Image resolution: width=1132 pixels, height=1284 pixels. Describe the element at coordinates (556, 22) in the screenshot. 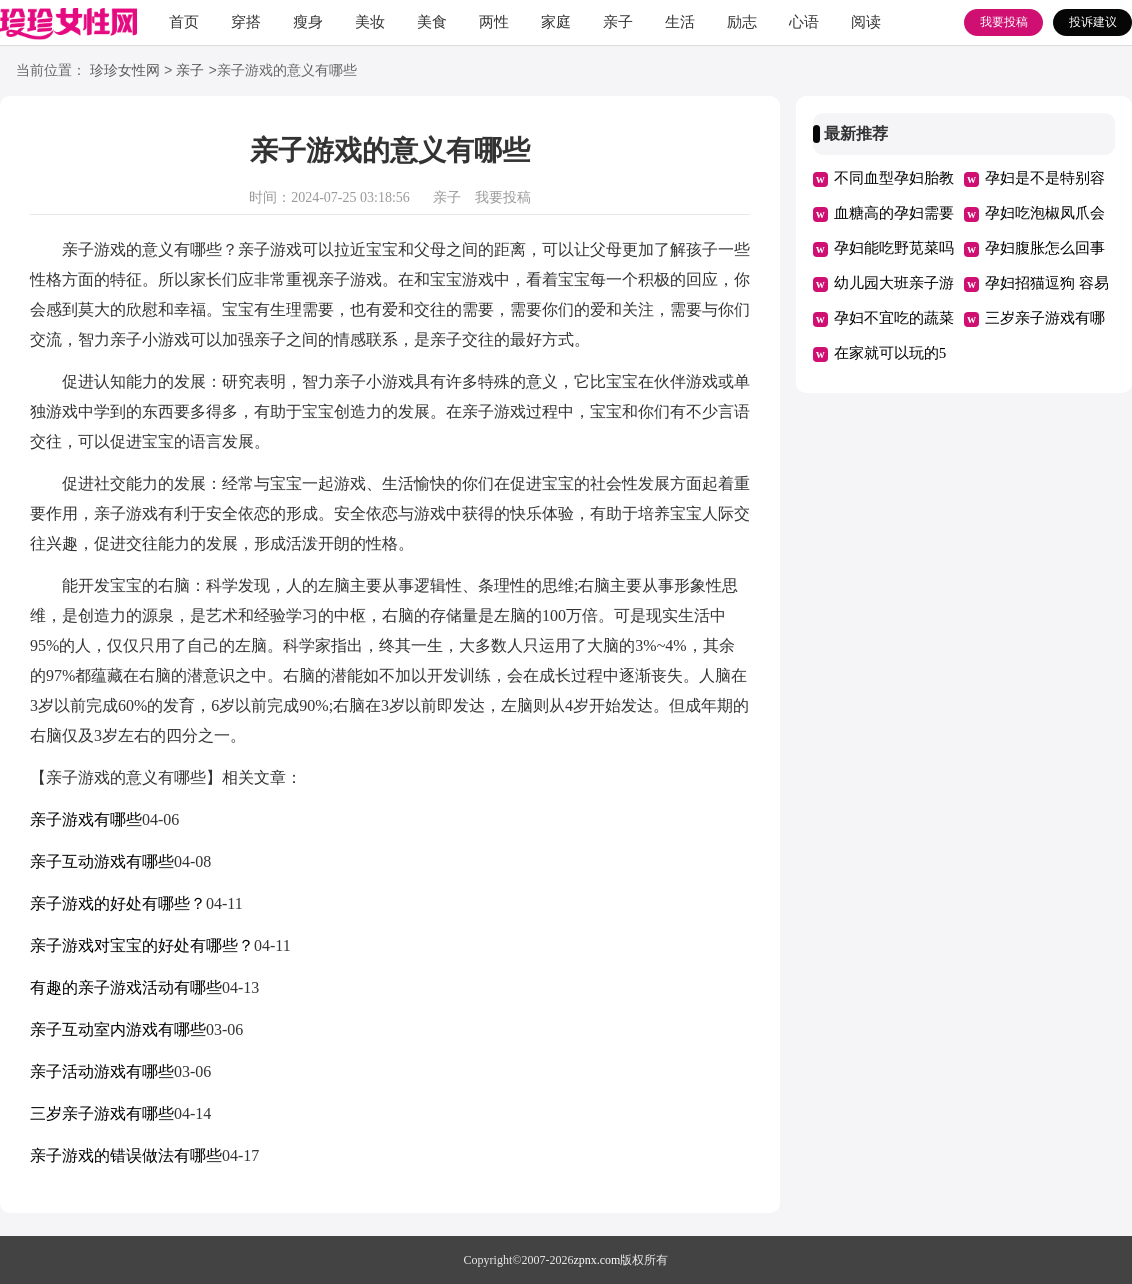

I see `家庭` at that location.